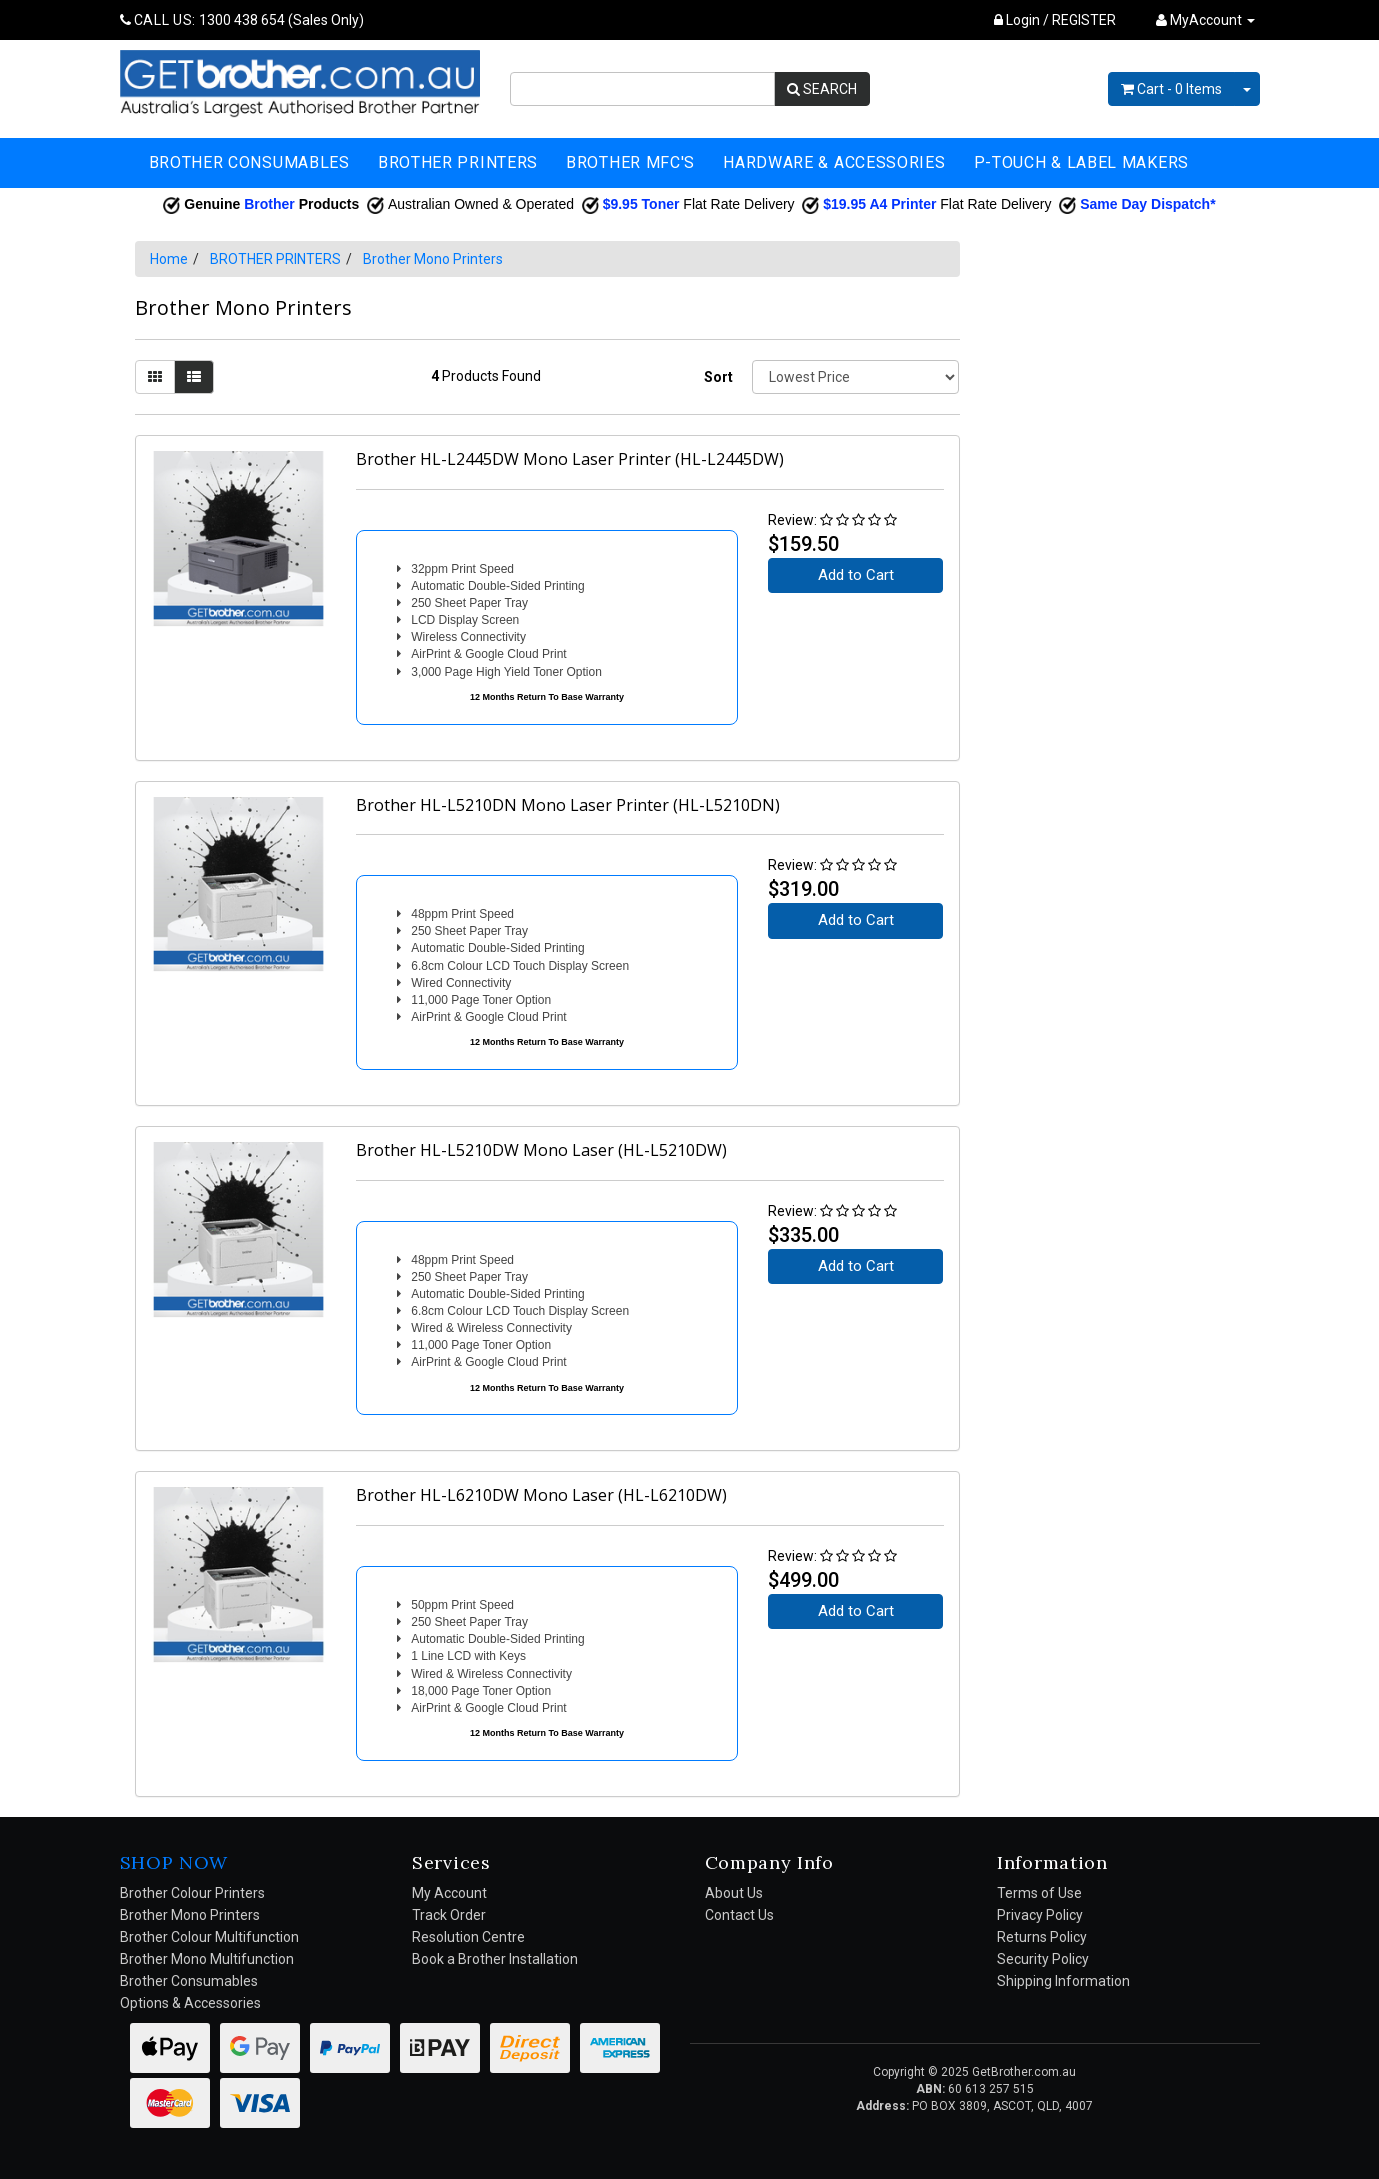 The height and width of the screenshot is (2179, 1379). Describe the element at coordinates (718, 377) in the screenshot. I see `Sort` at that location.